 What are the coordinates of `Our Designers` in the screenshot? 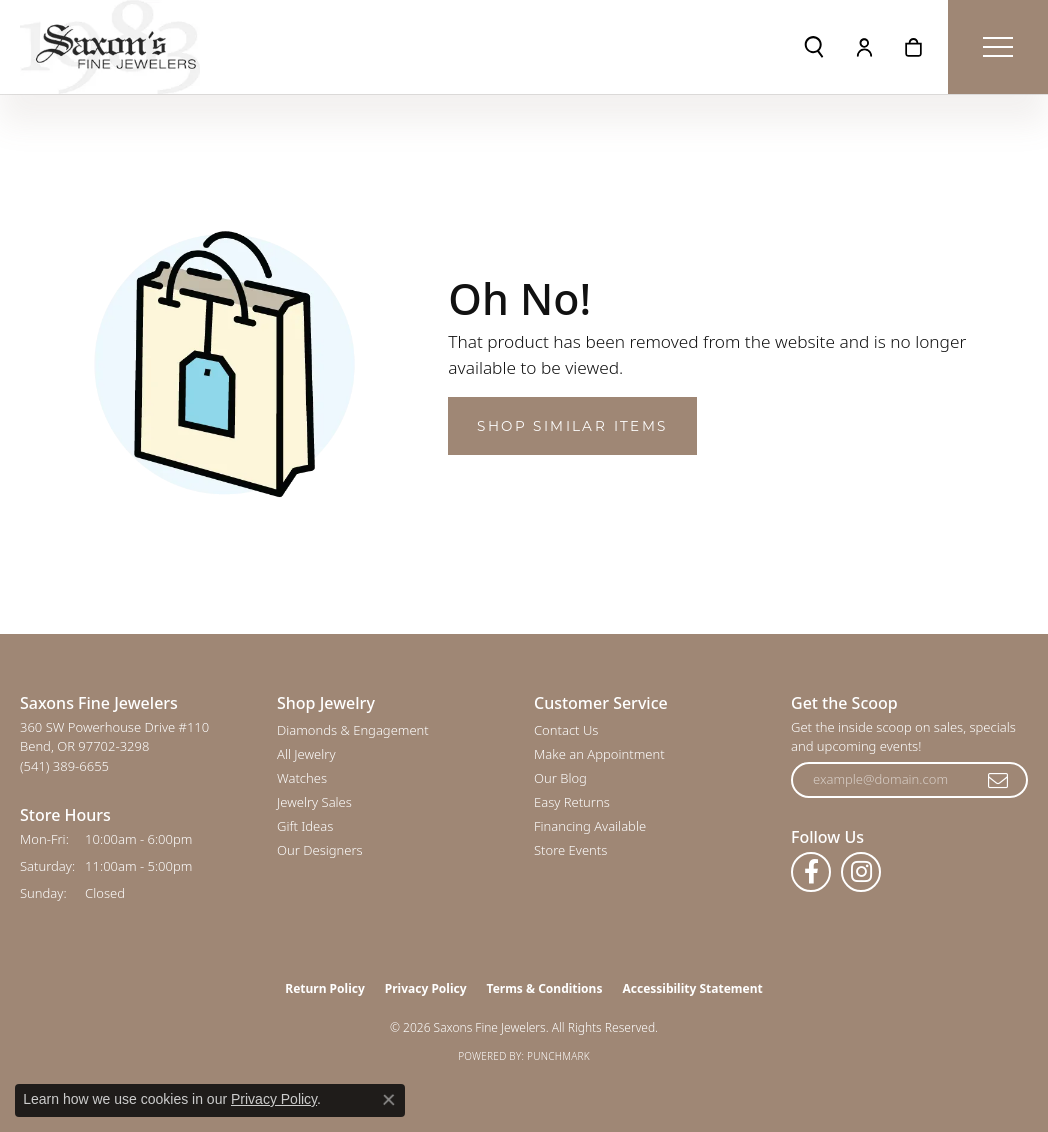 It's located at (320, 850).